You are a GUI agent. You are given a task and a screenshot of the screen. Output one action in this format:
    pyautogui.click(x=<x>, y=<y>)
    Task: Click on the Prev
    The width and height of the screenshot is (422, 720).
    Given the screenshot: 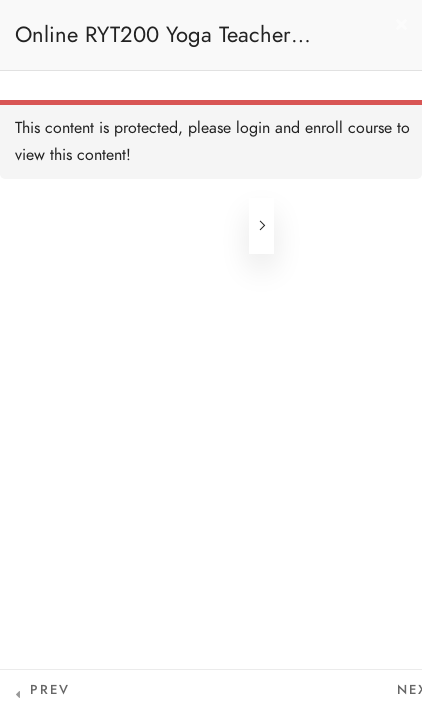 What is the action you would take?
    pyautogui.click(x=50, y=690)
    